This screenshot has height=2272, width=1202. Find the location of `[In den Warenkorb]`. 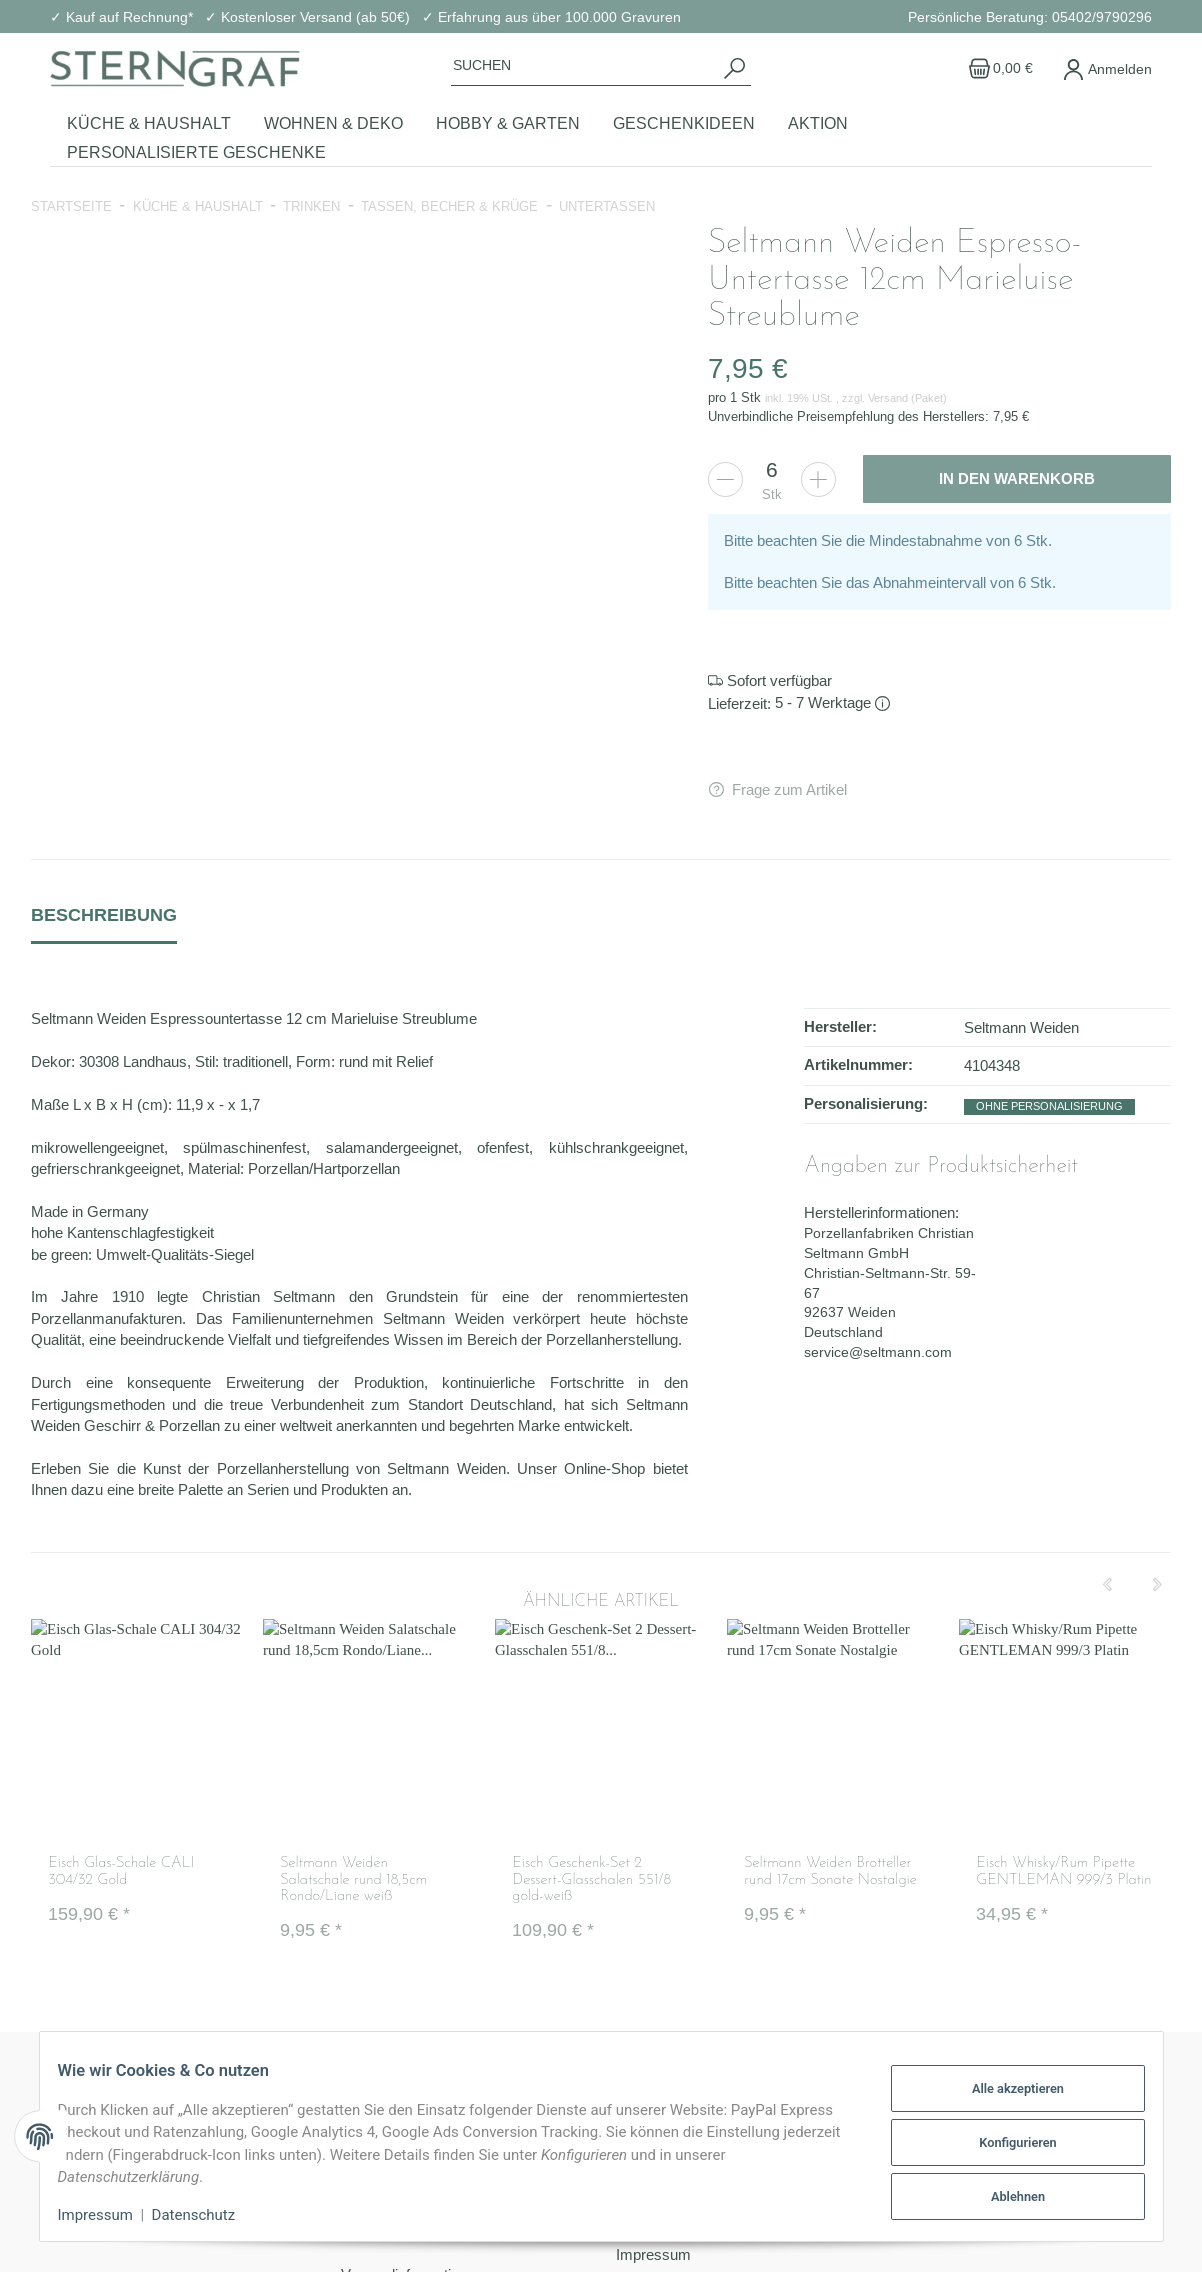

[In den Warenkorb] is located at coordinates (1017, 479).